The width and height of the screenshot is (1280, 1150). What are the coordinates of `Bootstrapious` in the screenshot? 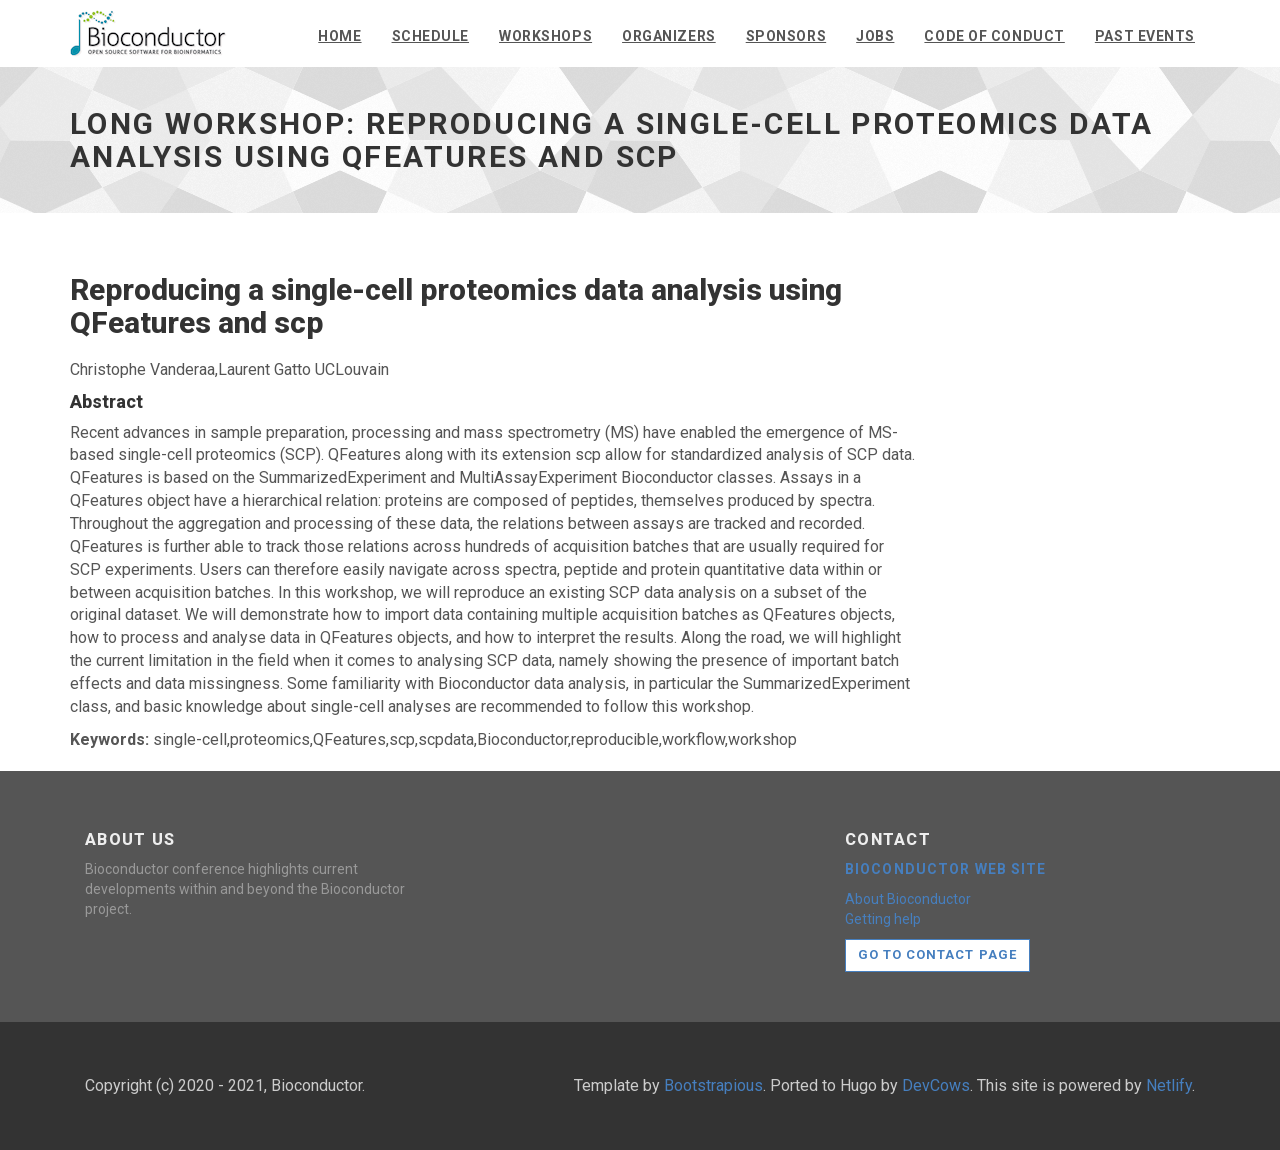 It's located at (713, 1085).